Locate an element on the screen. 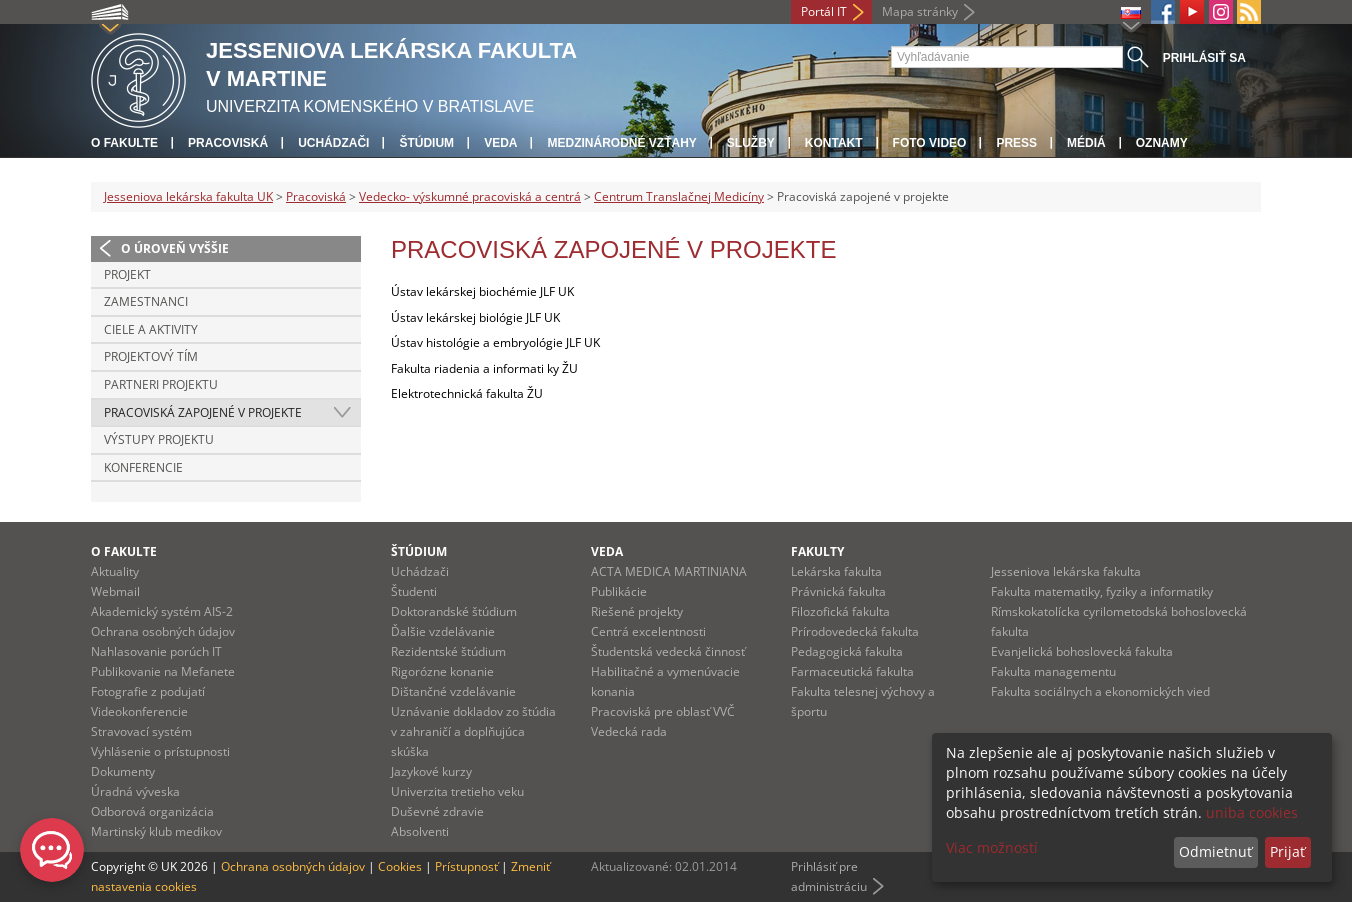  Fakulty is located at coordinates (817, 551).